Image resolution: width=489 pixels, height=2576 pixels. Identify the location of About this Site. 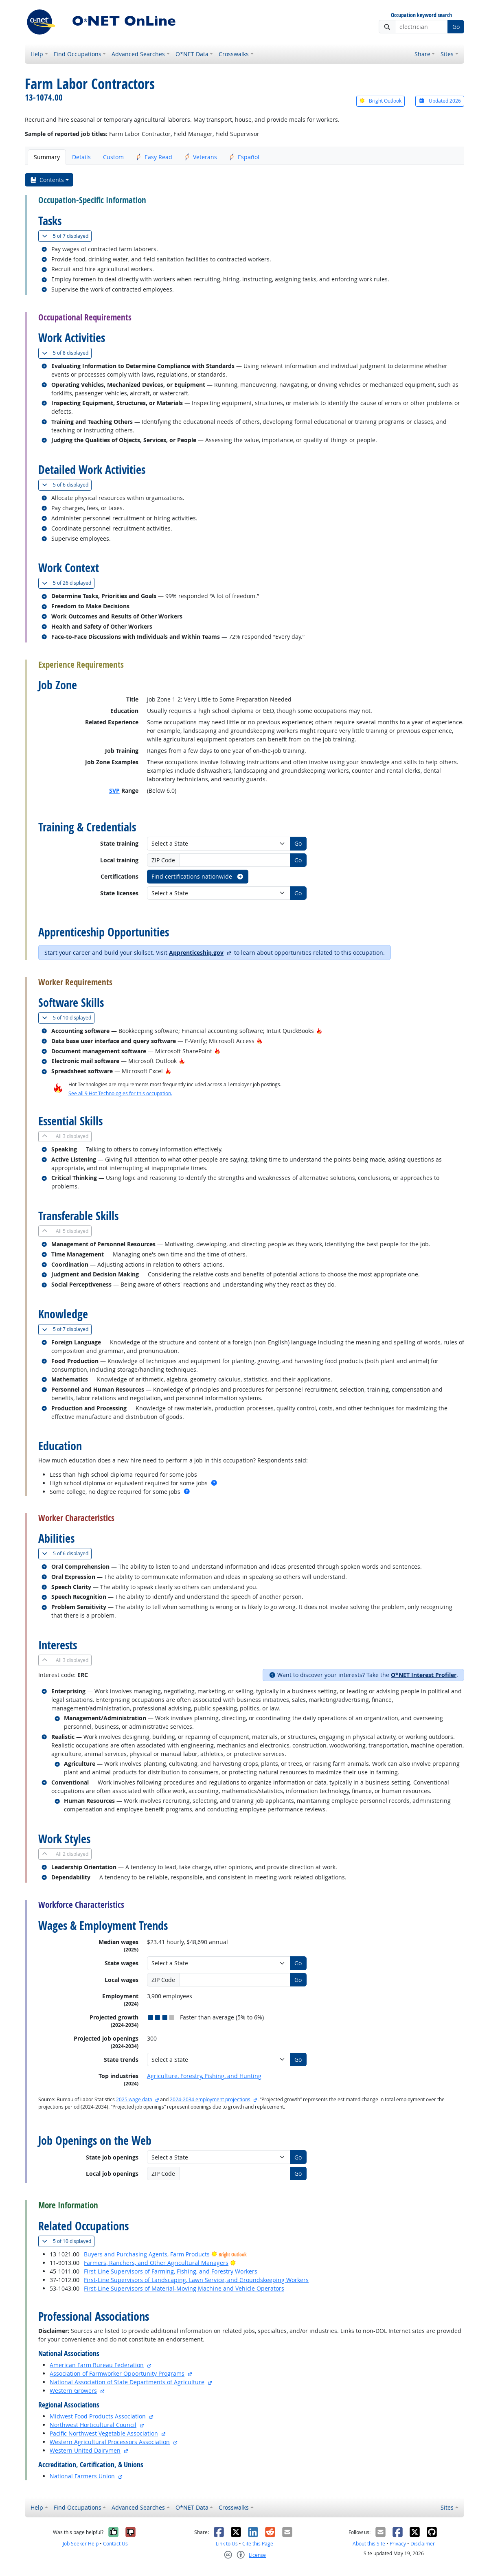
(369, 2543).